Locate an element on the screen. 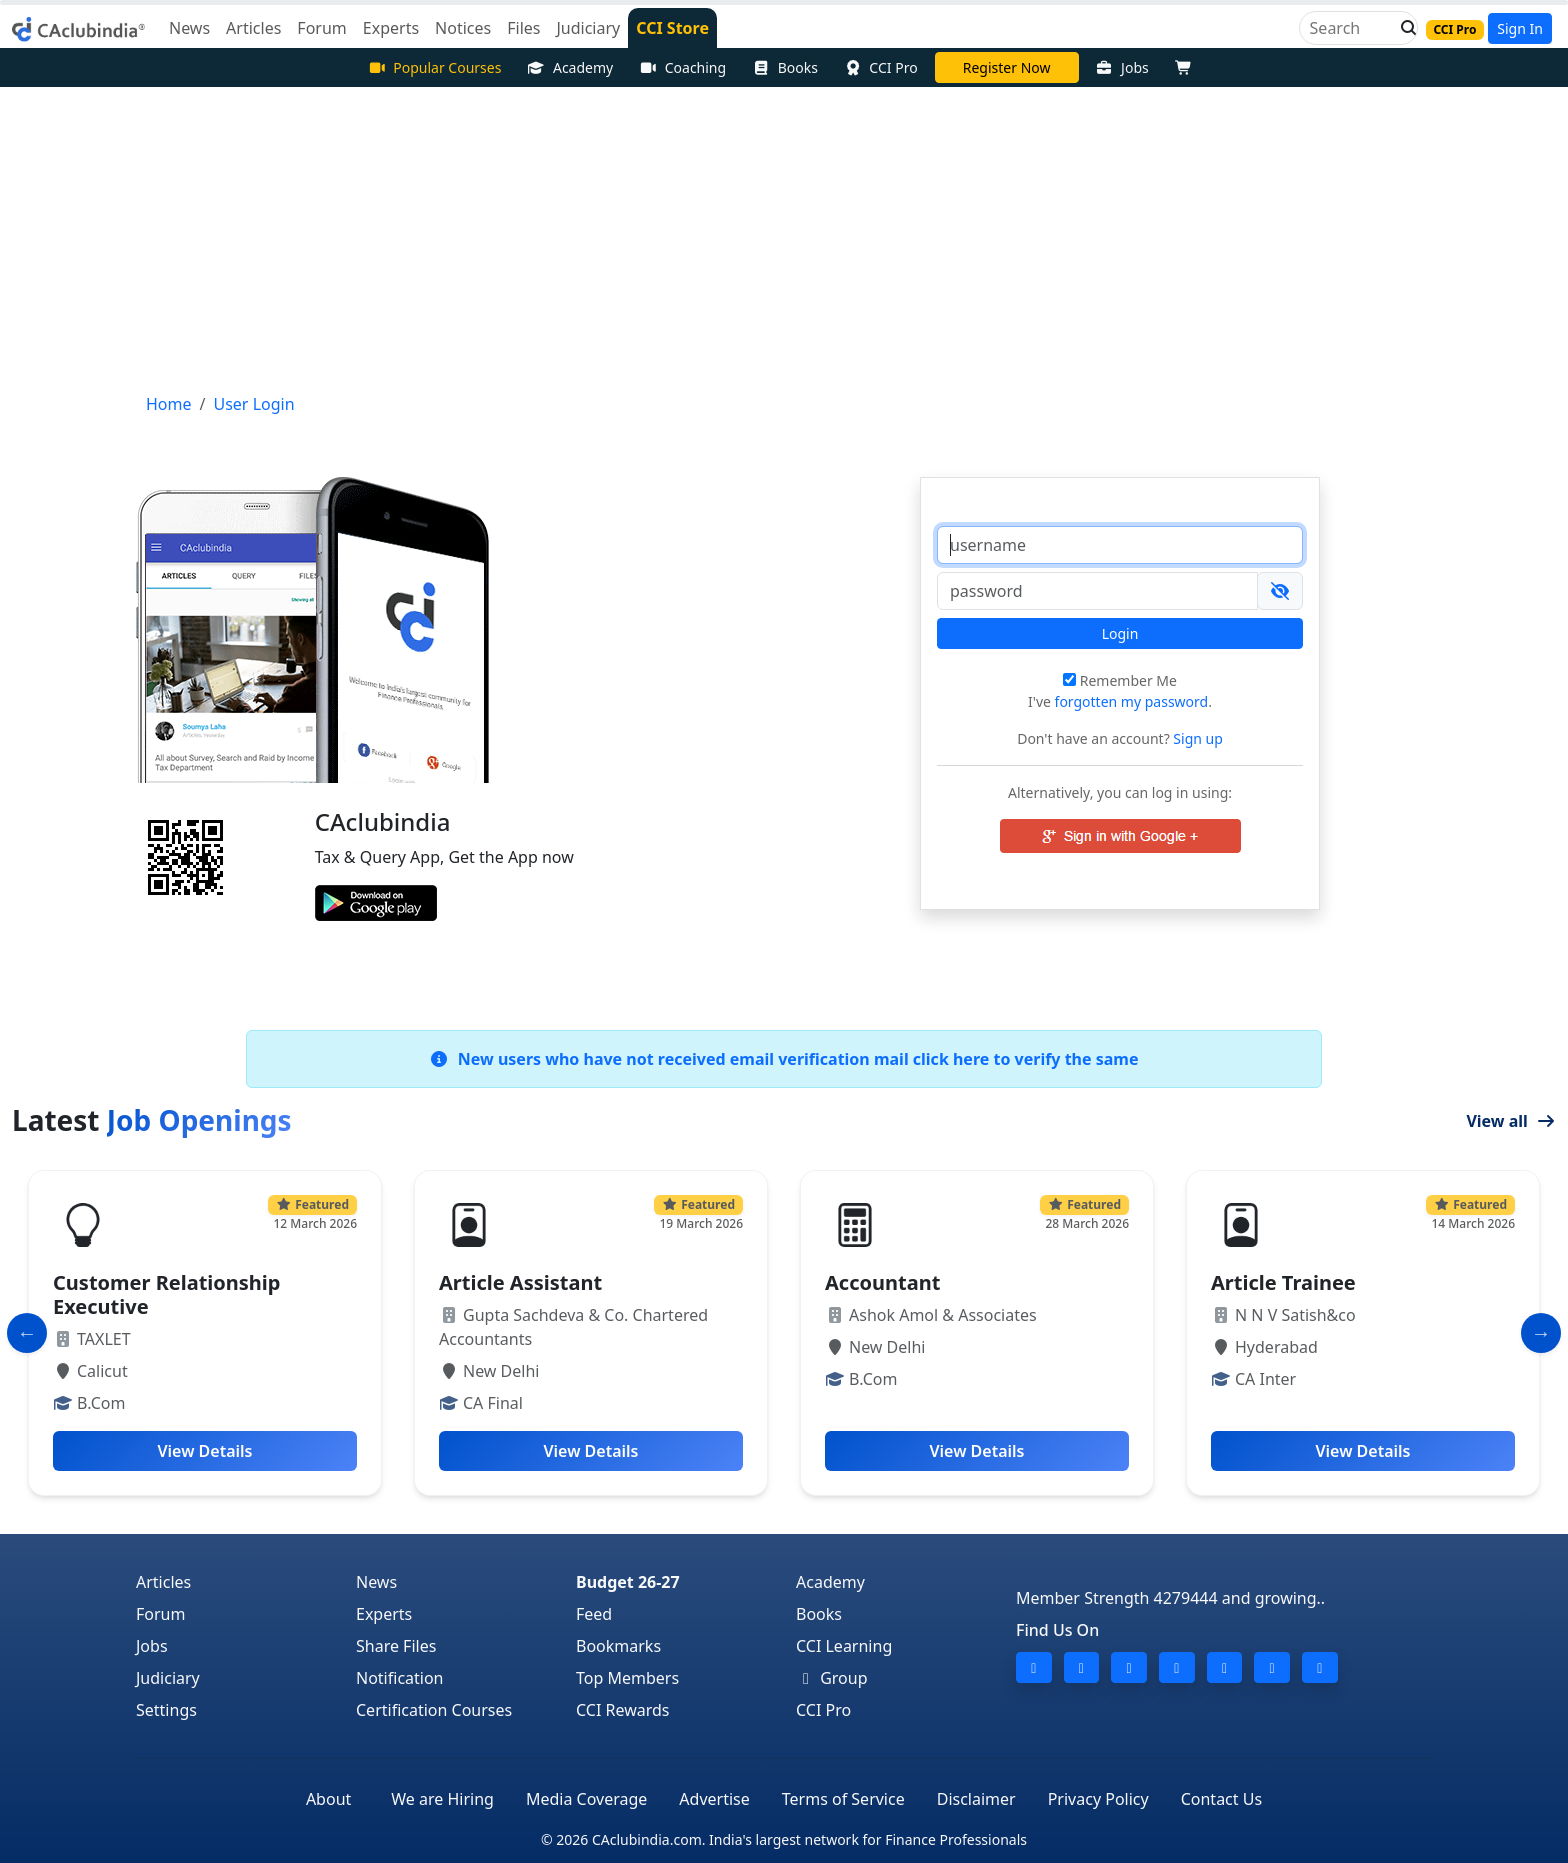  Articles [button] is located at coordinates (253, 28).